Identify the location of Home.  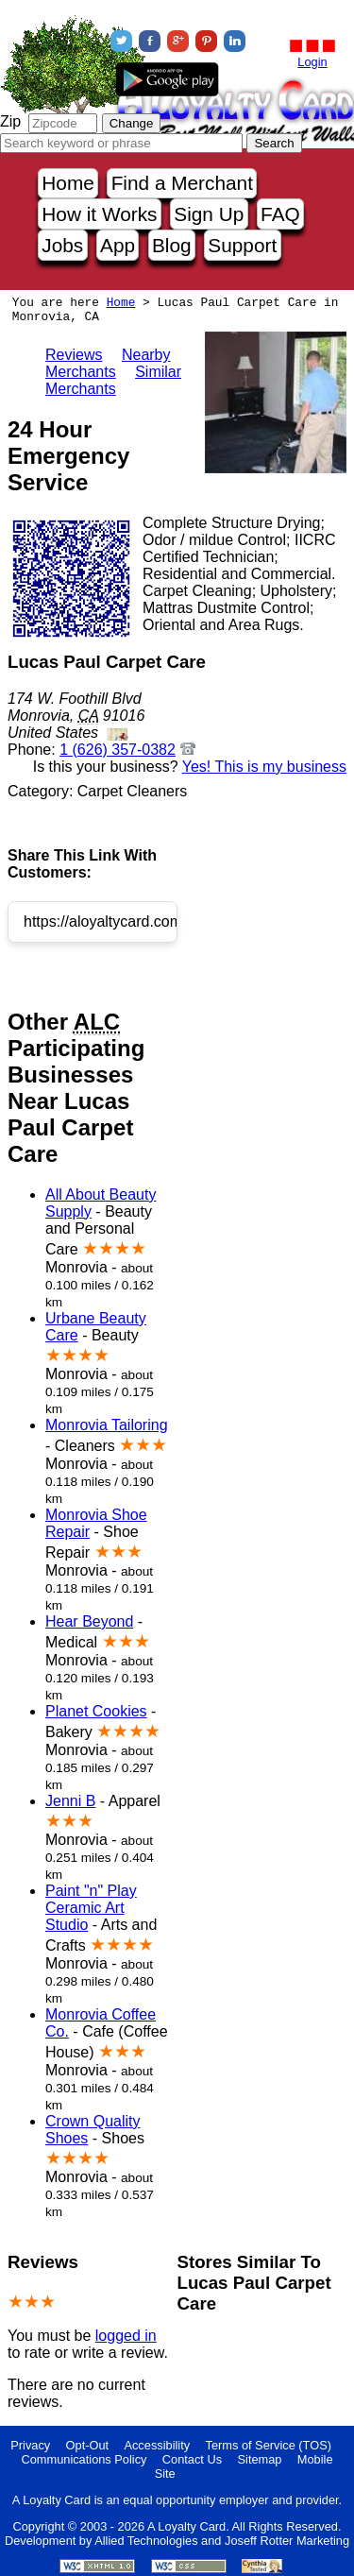
(67, 183).